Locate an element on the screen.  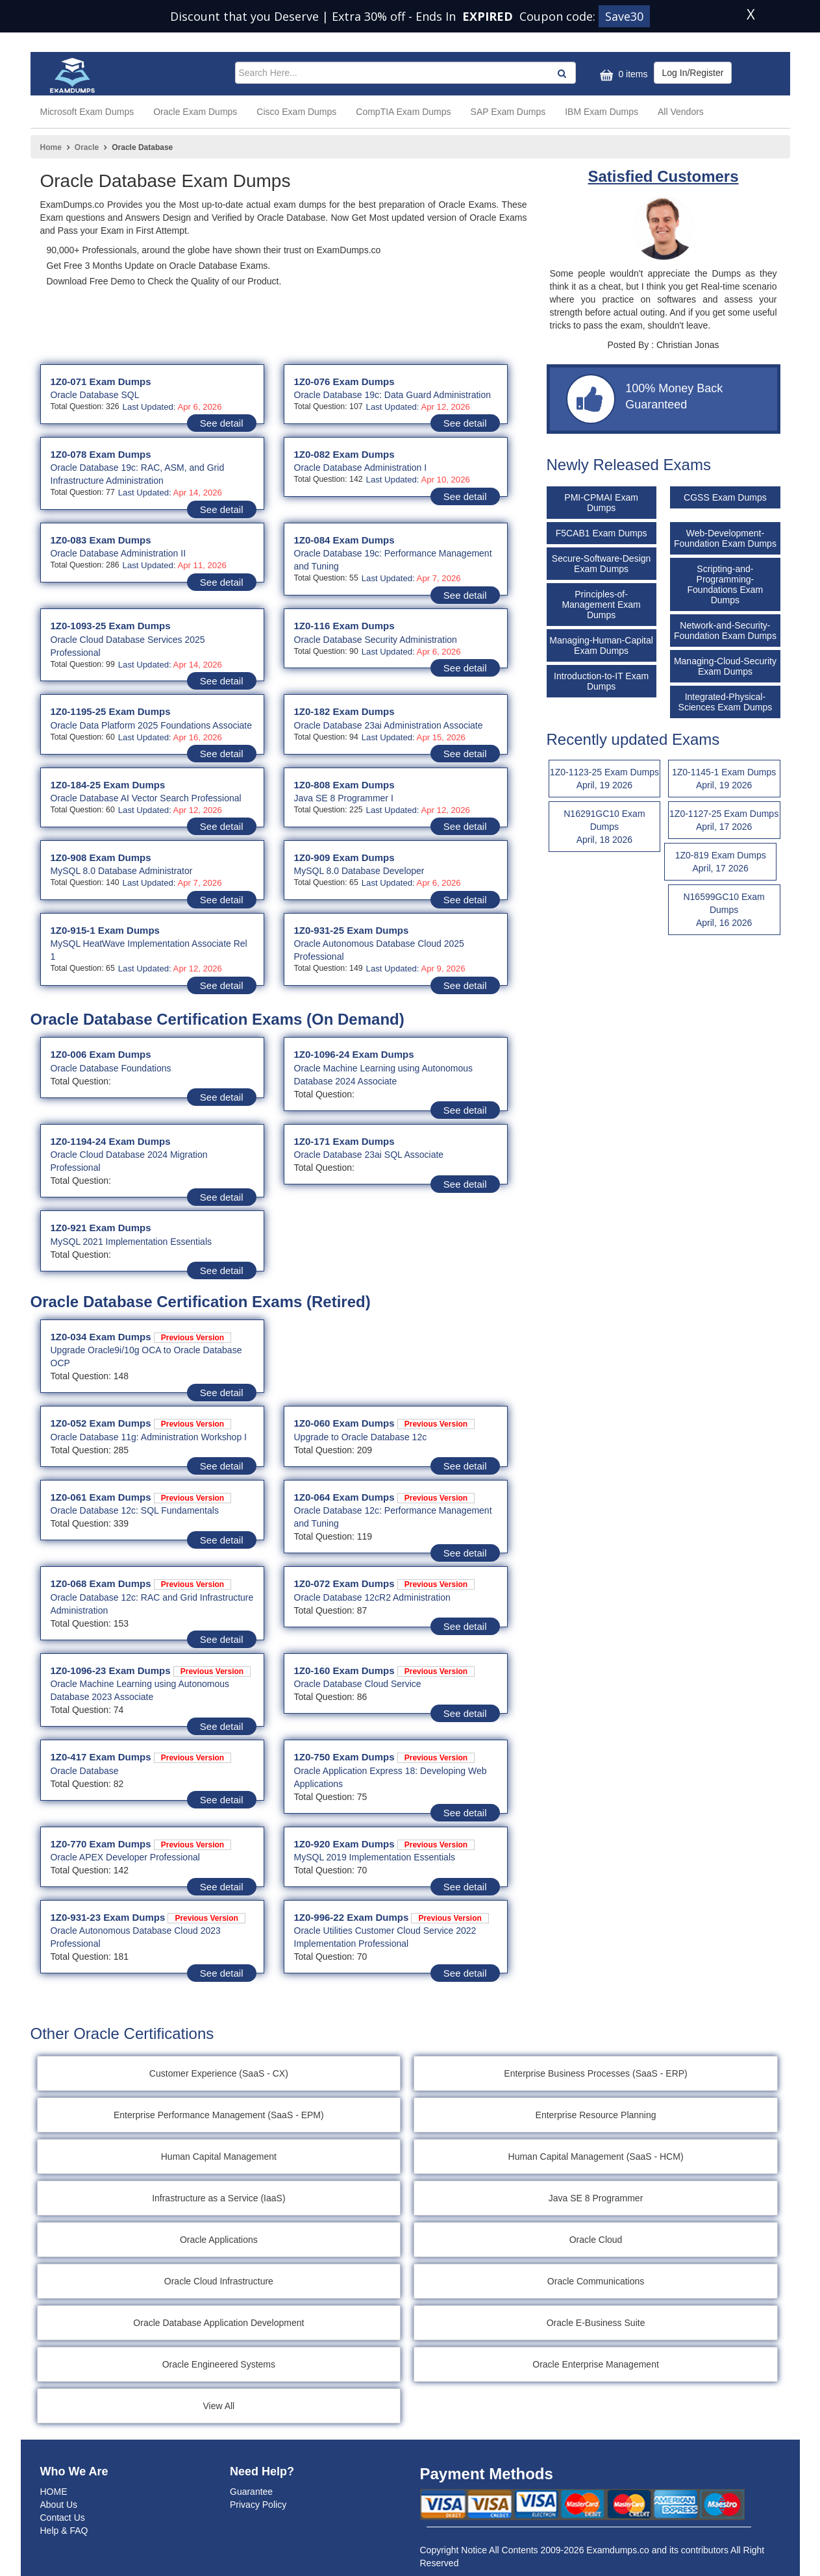
Introduction-to-IT Exam Dumps is located at coordinates (601, 681).